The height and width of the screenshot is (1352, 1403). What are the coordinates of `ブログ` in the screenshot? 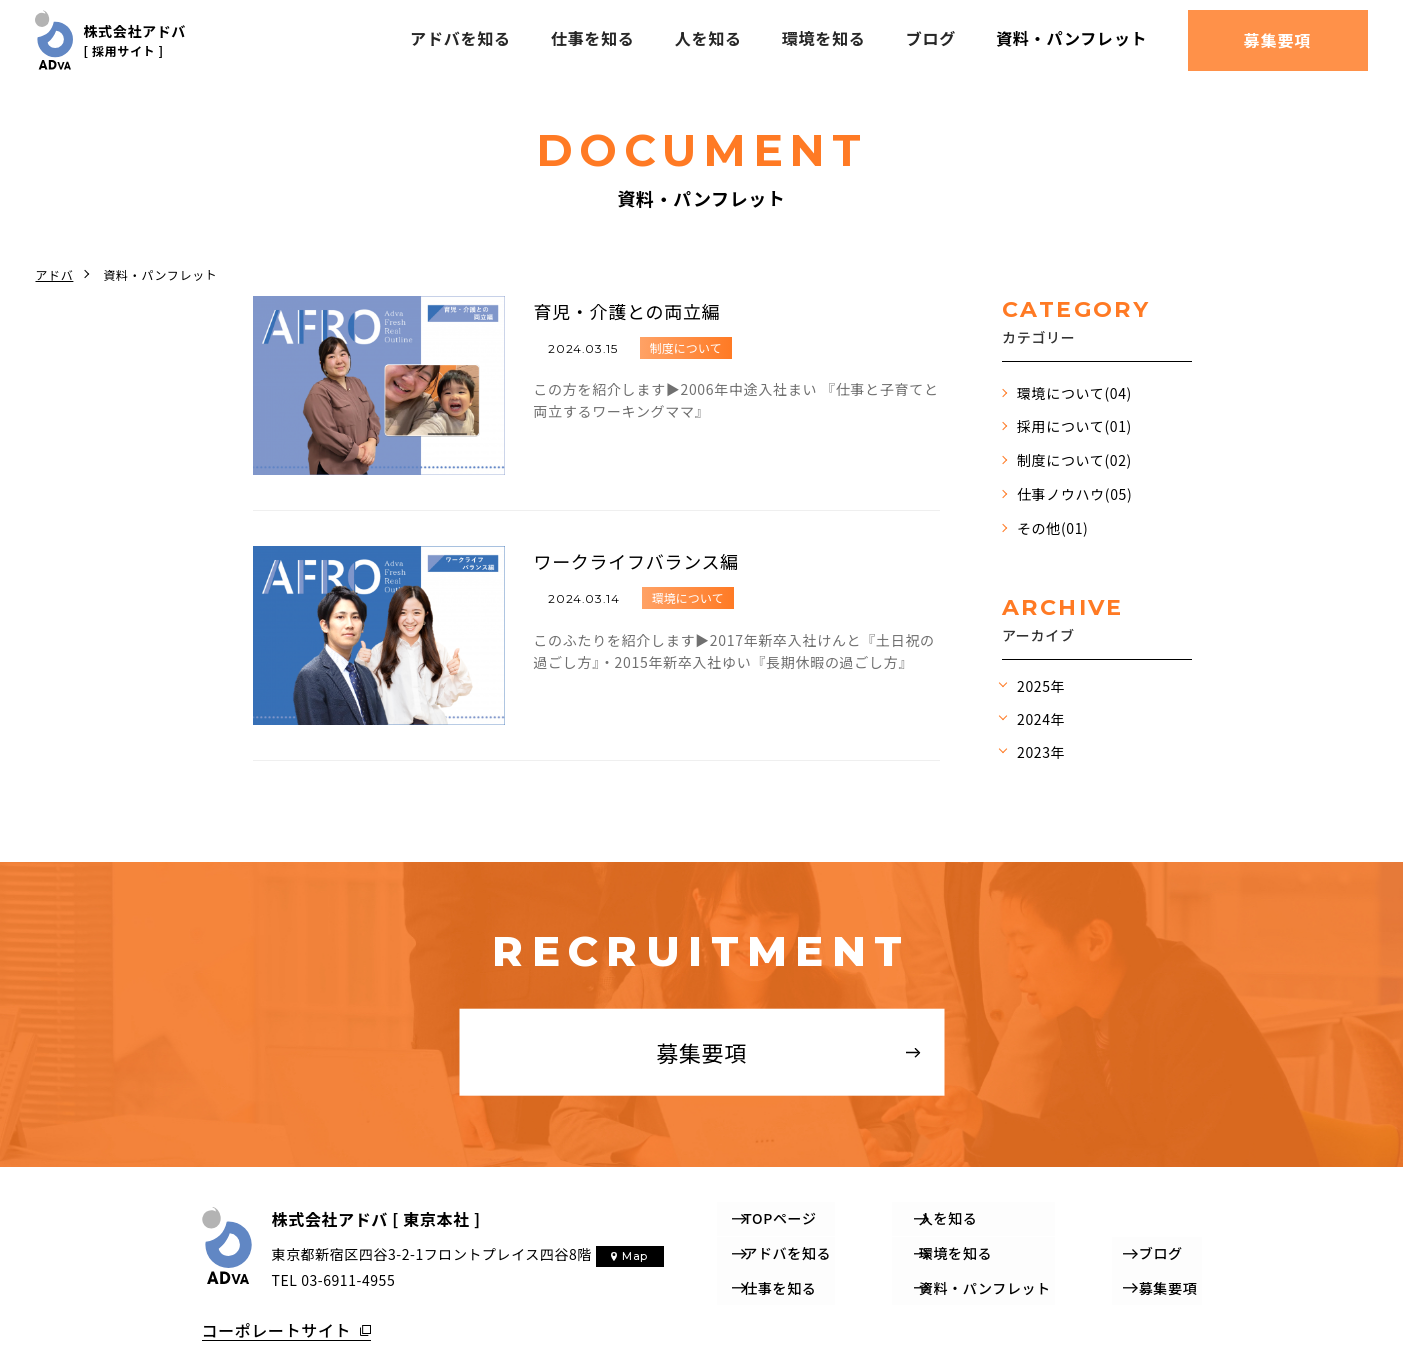 It's located at (931, 38).